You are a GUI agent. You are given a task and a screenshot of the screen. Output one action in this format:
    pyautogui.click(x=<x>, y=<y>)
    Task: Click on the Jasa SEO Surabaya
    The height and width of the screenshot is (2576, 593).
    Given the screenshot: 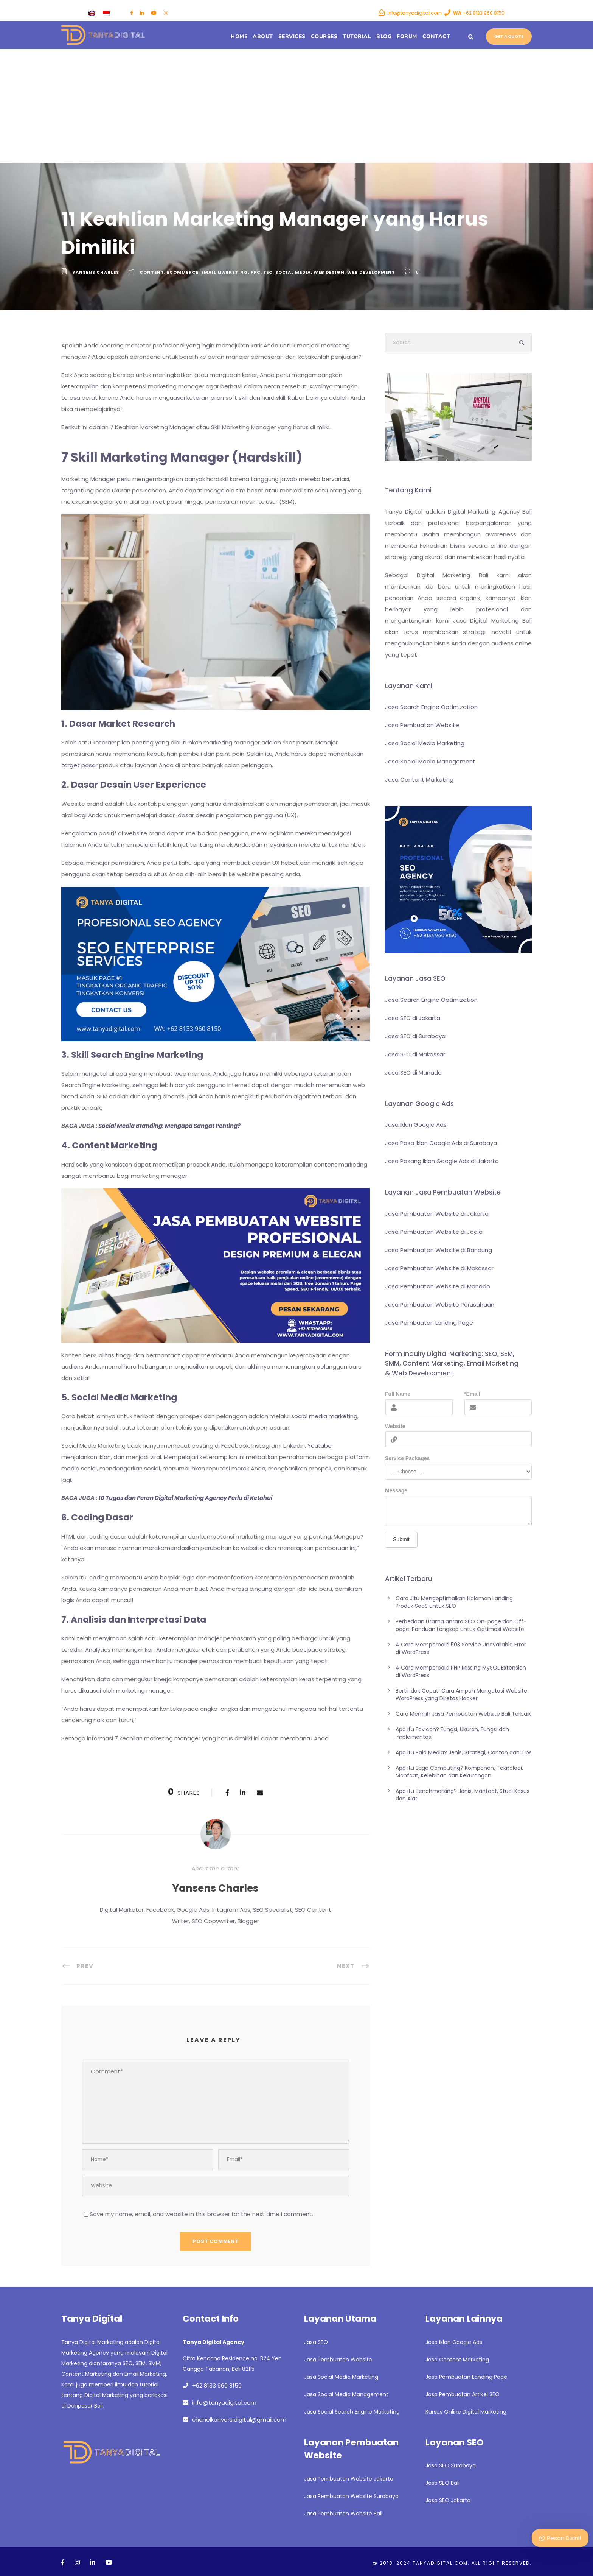 What is the action you would take?
    pyautogui.click(x=450, y=2465)
    